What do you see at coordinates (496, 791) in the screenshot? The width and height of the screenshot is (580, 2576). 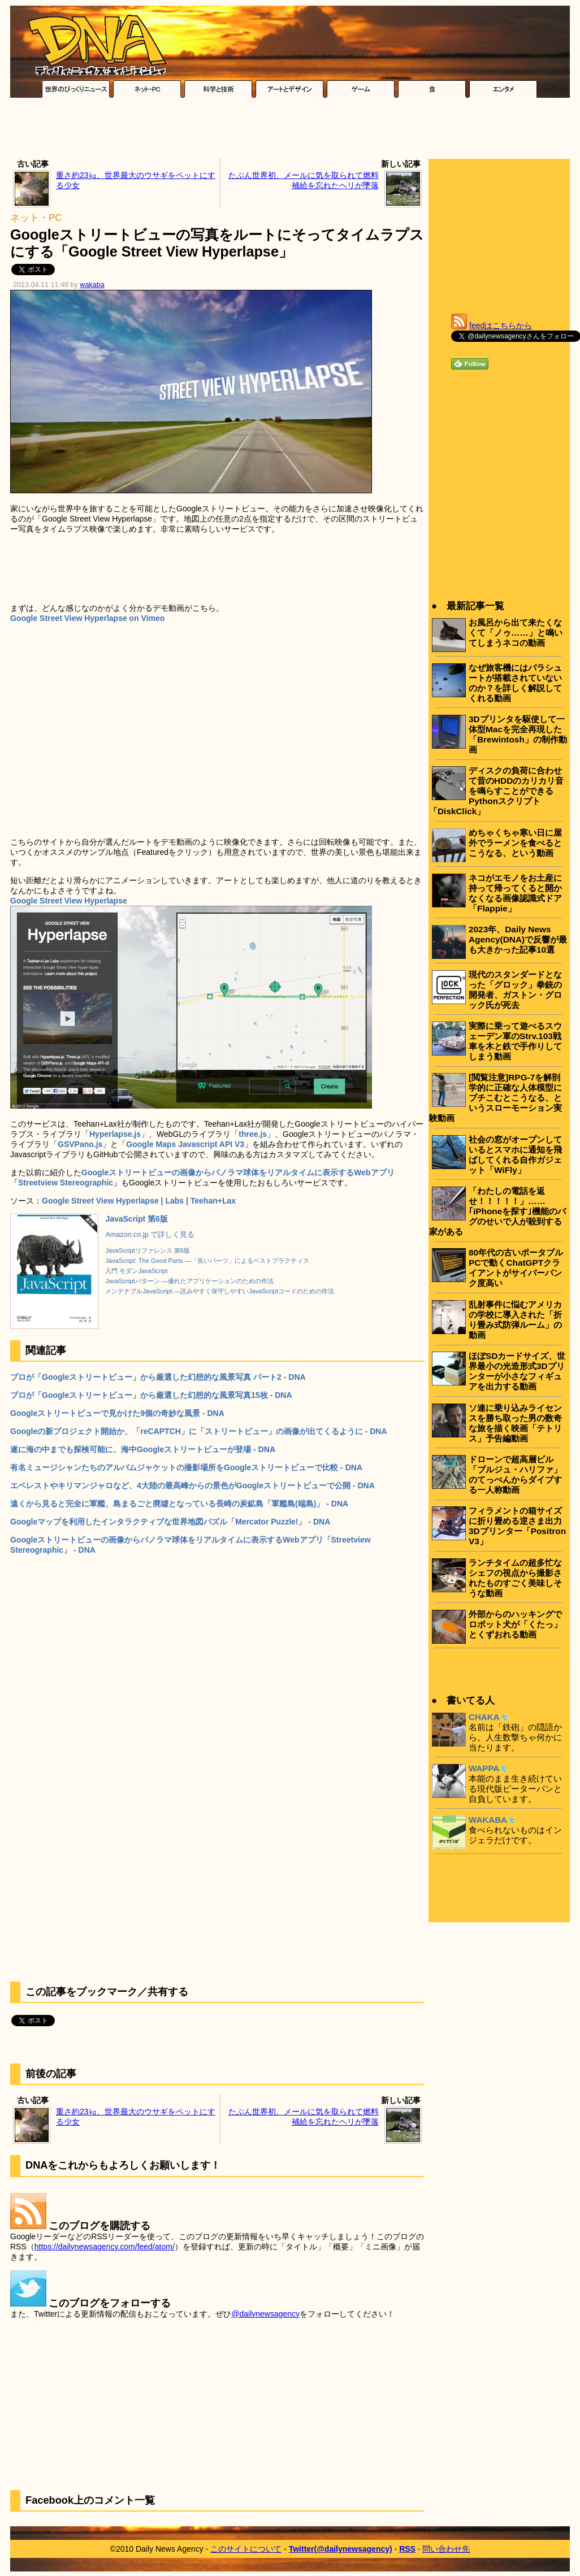 I see `ディスクの負荷に合わせて昔のHDDのカリカリ音を鳴らすことができるPythonスクリプト「DiskClick」` at bounding box center [496, 791].